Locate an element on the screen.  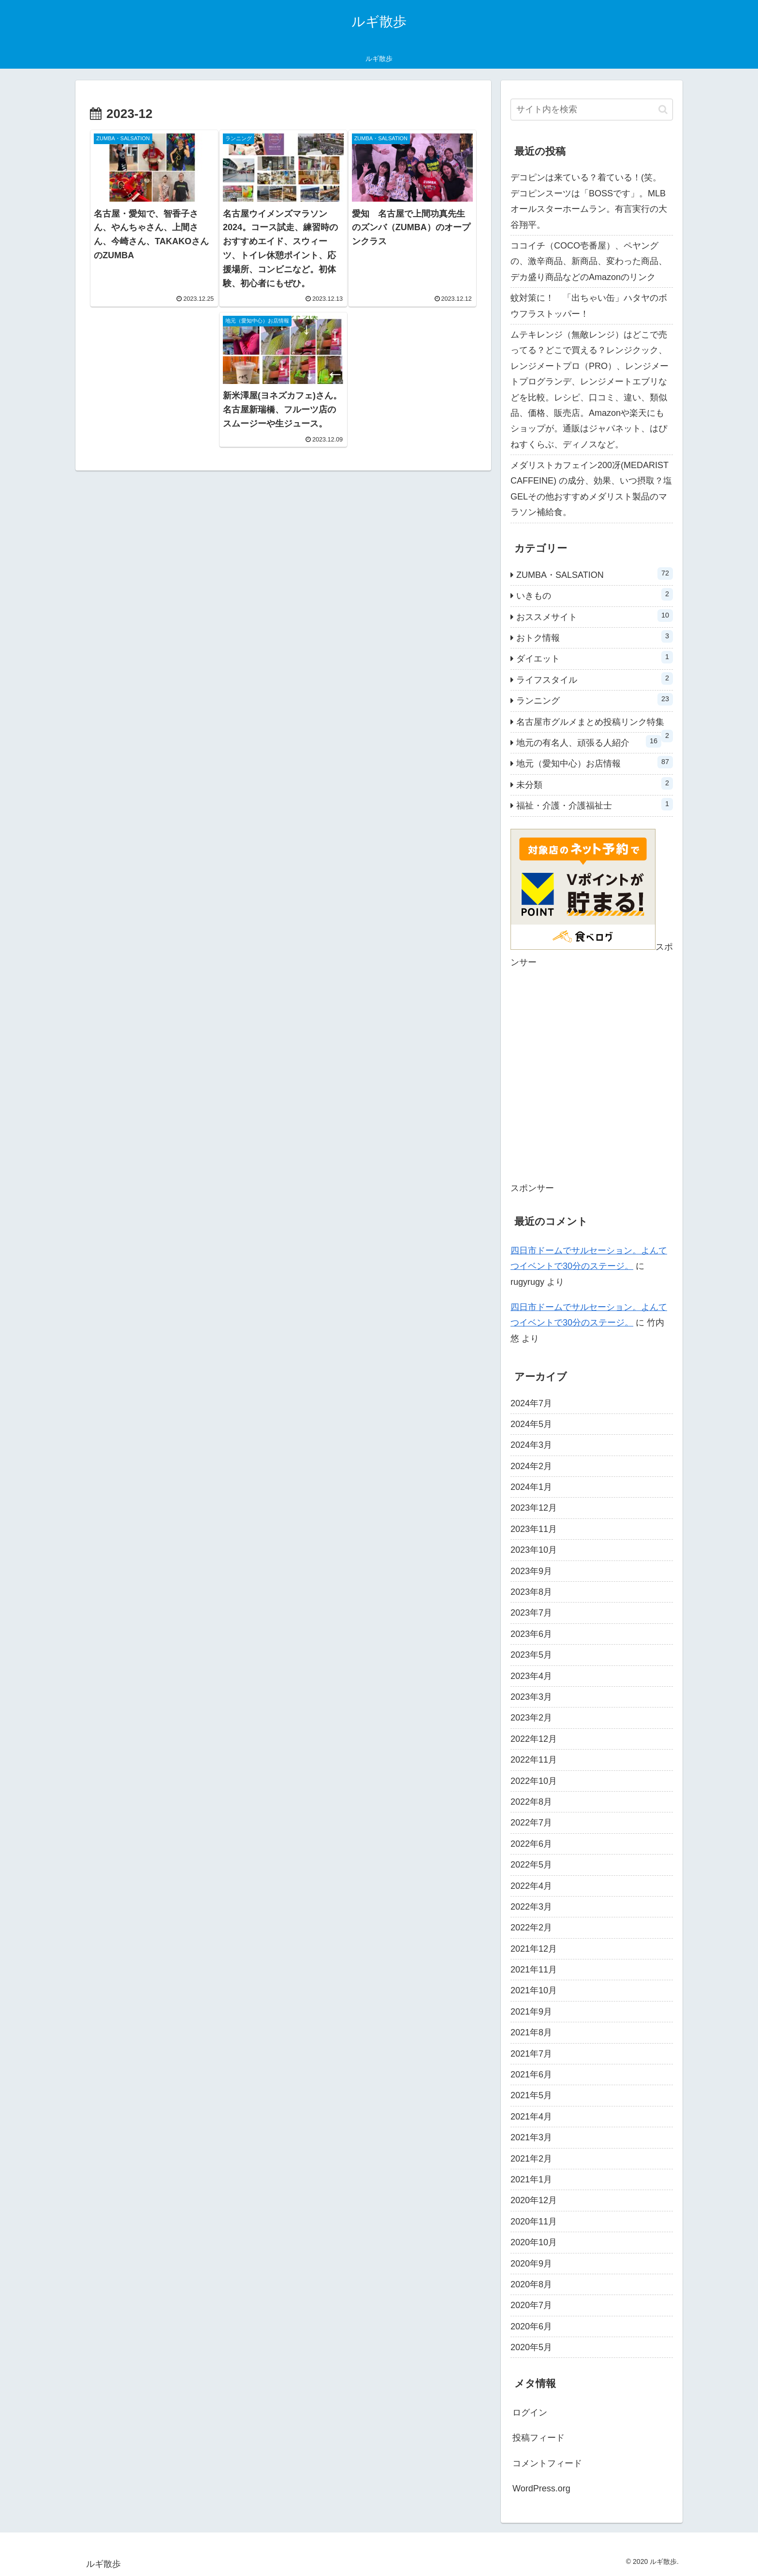
2022年7月 is located at coordinates (531, 1822).